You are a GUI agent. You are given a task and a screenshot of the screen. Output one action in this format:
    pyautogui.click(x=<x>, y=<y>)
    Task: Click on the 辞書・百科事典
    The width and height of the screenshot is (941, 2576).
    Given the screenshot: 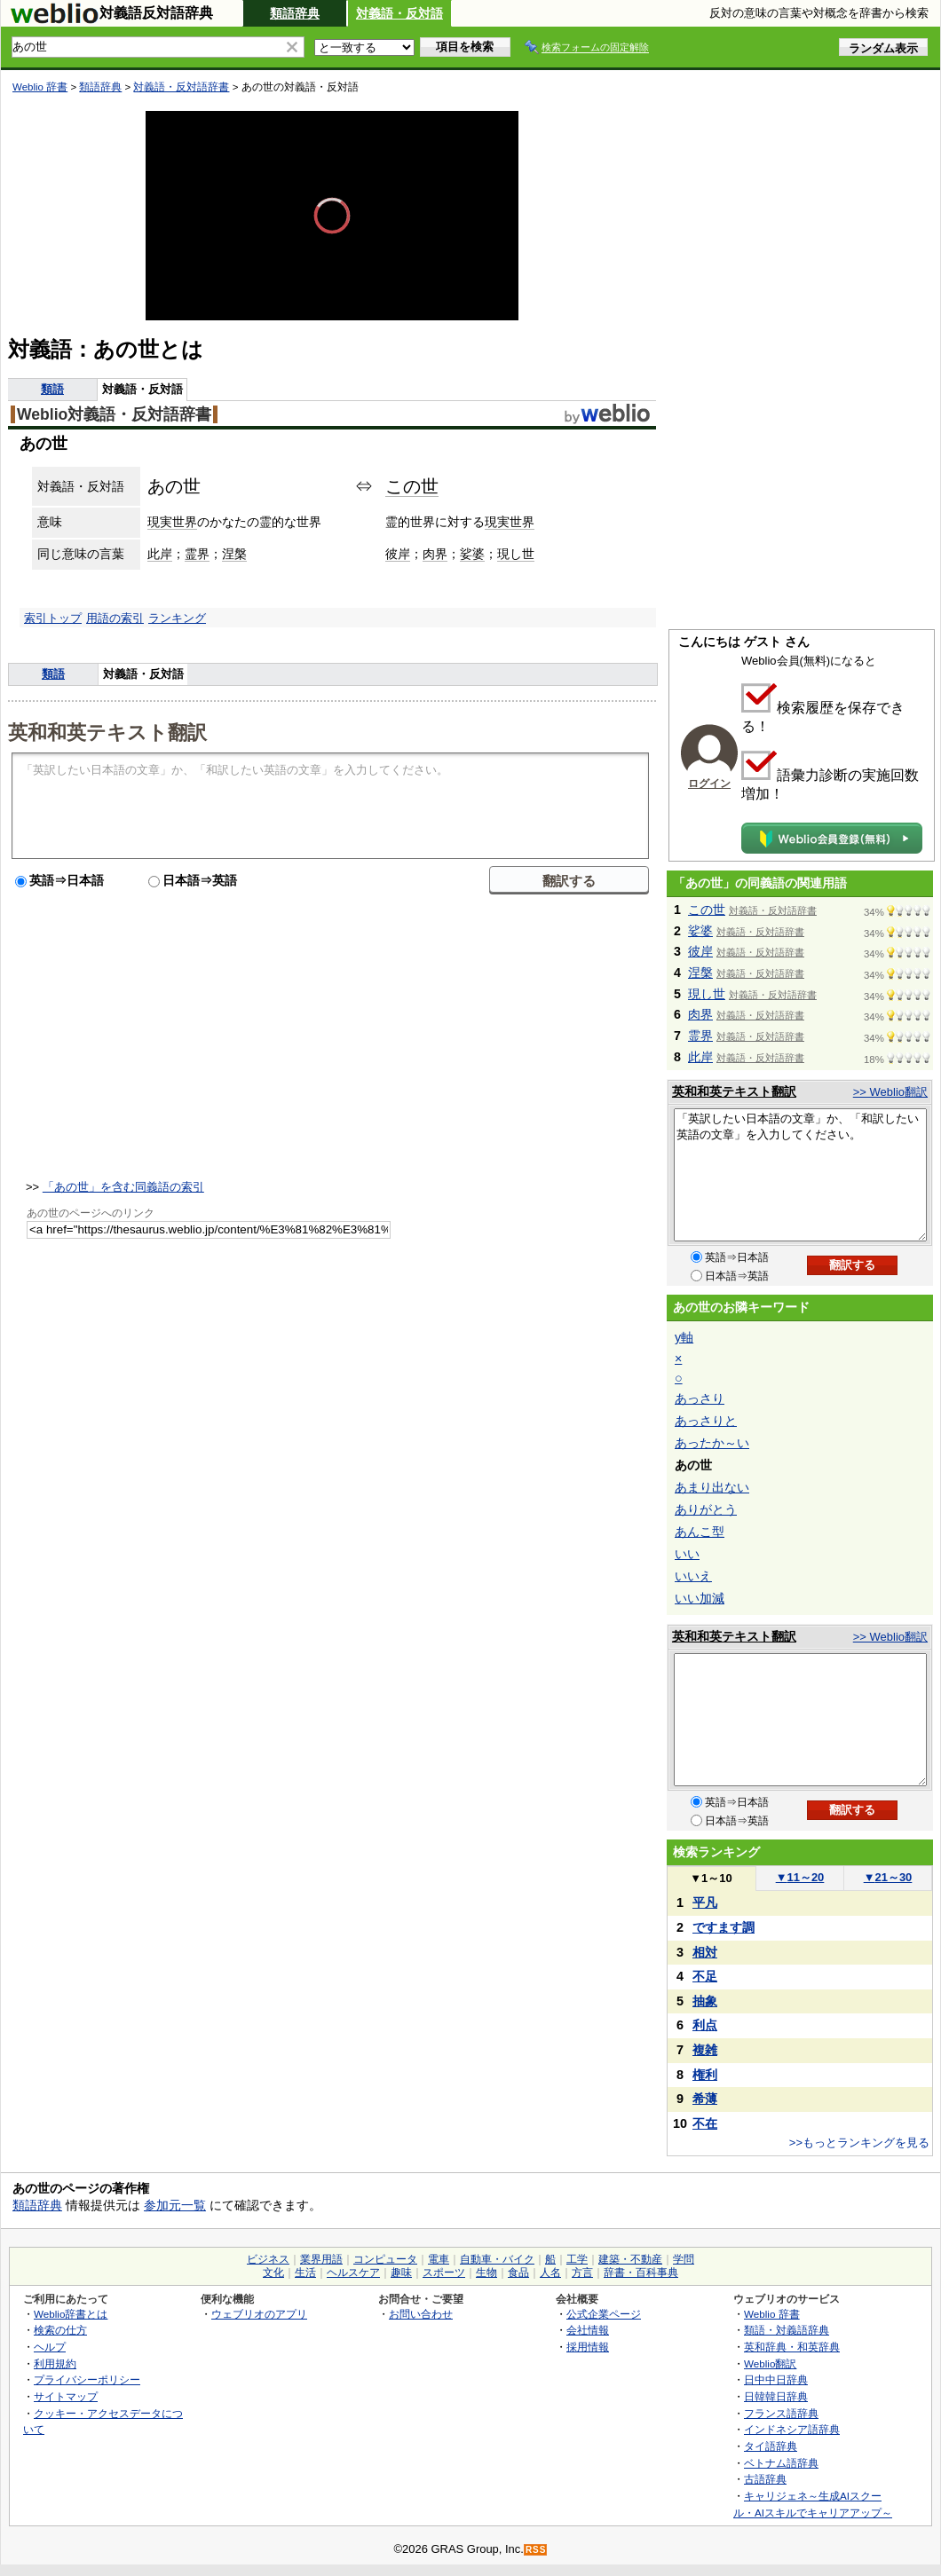 What is the action you would take?
    pyautogui.click(x=641, y=2272)
    